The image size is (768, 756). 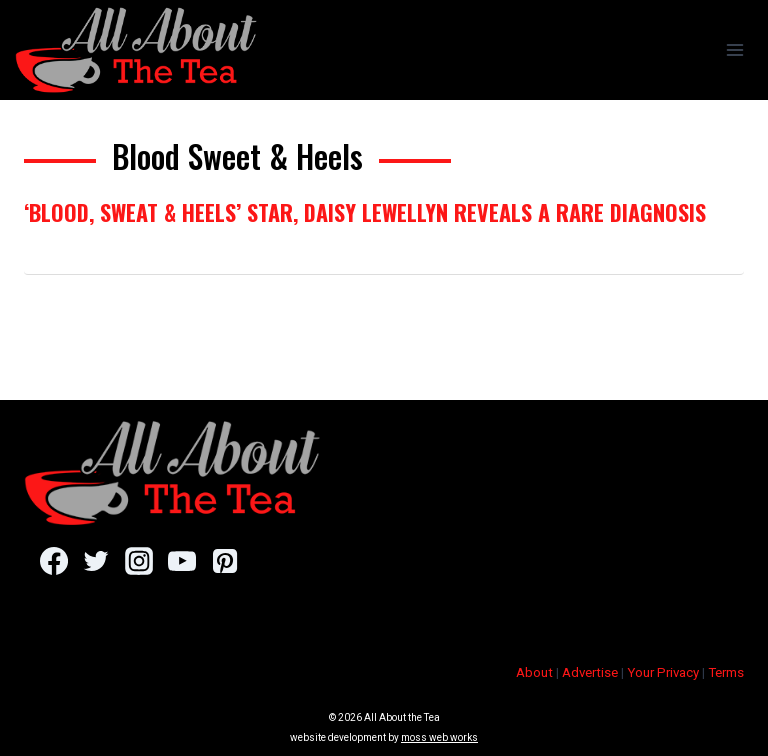 I want to click on [Facebook], so click(x=53, y=561).